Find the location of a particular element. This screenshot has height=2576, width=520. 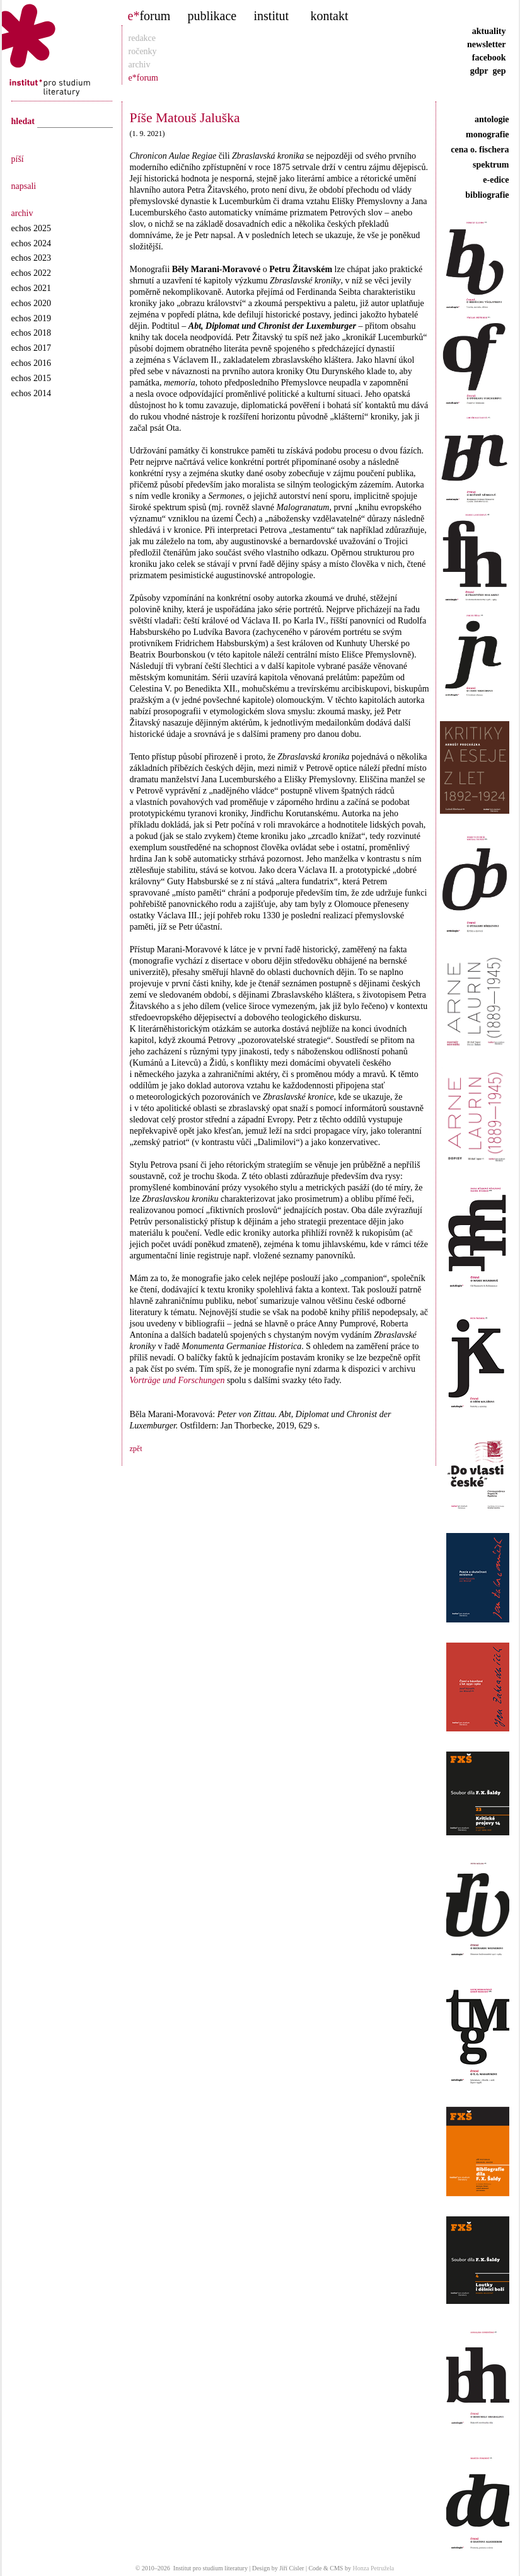

institut is located at coordinates (271, 16).